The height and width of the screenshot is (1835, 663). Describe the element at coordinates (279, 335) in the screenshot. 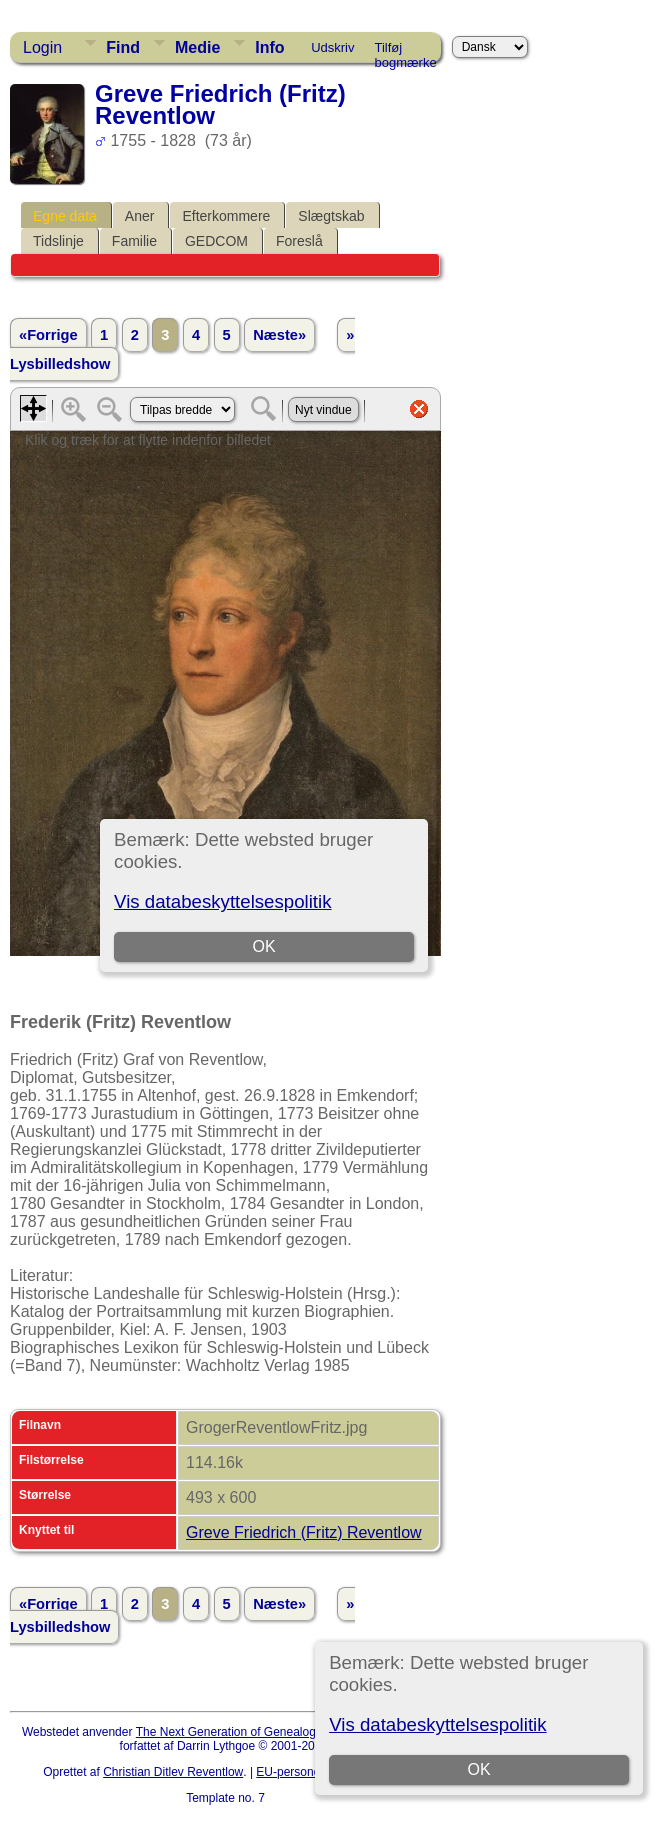

I see `Næste»` at that location.